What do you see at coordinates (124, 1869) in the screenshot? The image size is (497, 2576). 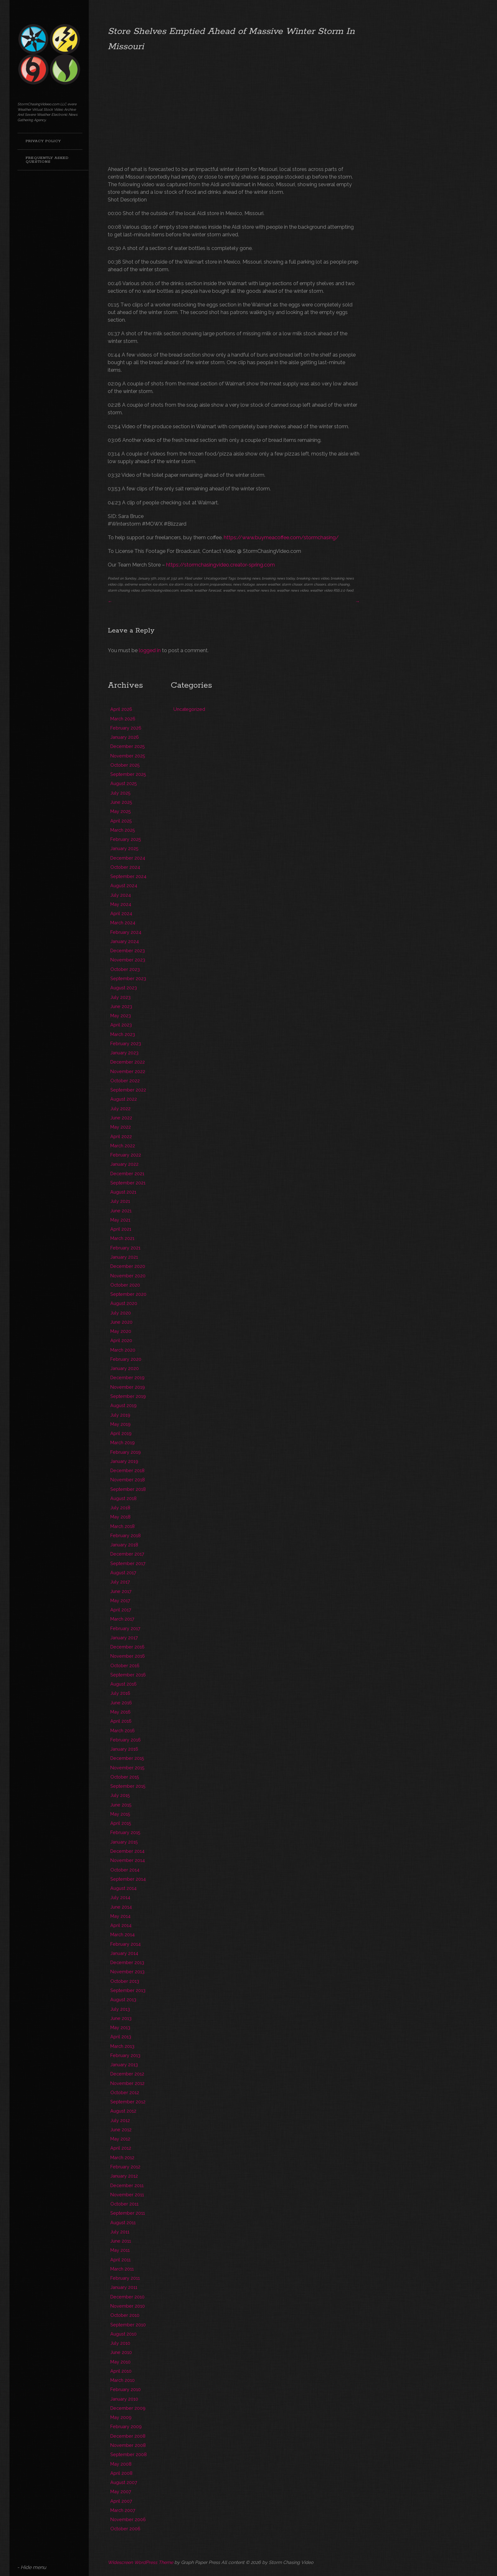 I see `October 2014` at bounding box center [124, 1869].